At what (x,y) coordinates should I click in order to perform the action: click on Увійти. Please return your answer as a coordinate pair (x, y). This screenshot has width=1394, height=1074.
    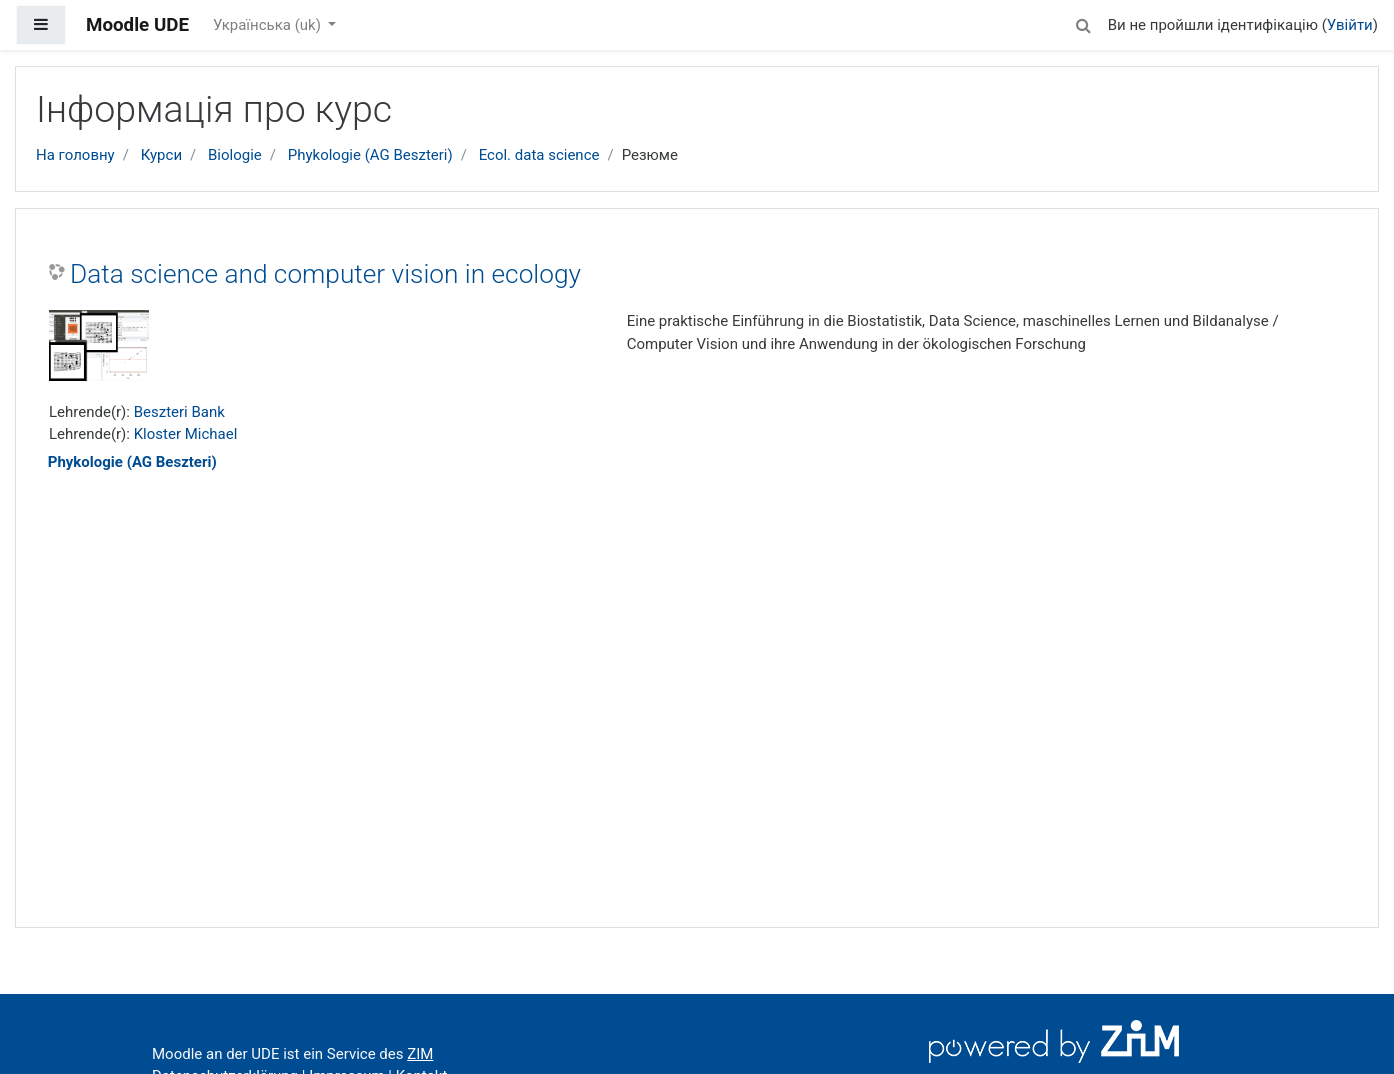
    Looking at the image, I should click on (1350, 25).